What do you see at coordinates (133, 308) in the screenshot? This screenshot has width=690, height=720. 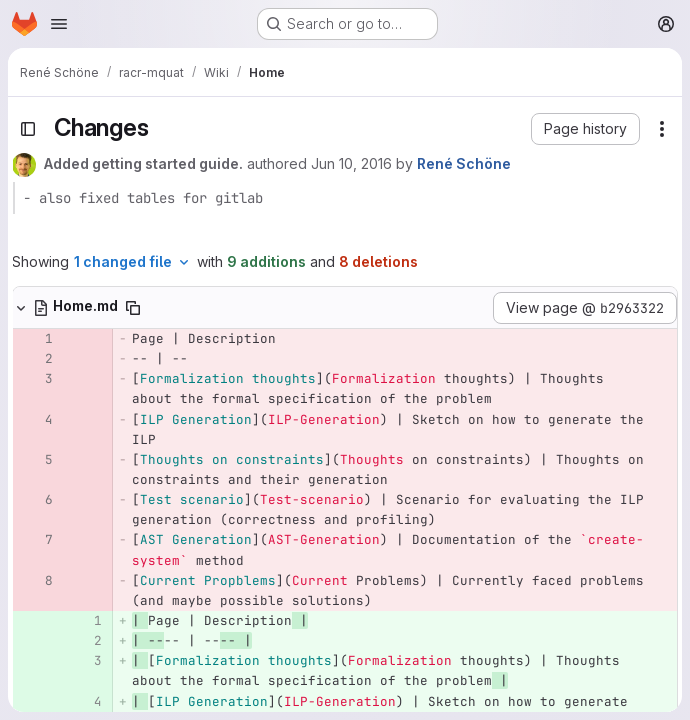 I see `[Copy file path]` at bounding box center [133, 308].